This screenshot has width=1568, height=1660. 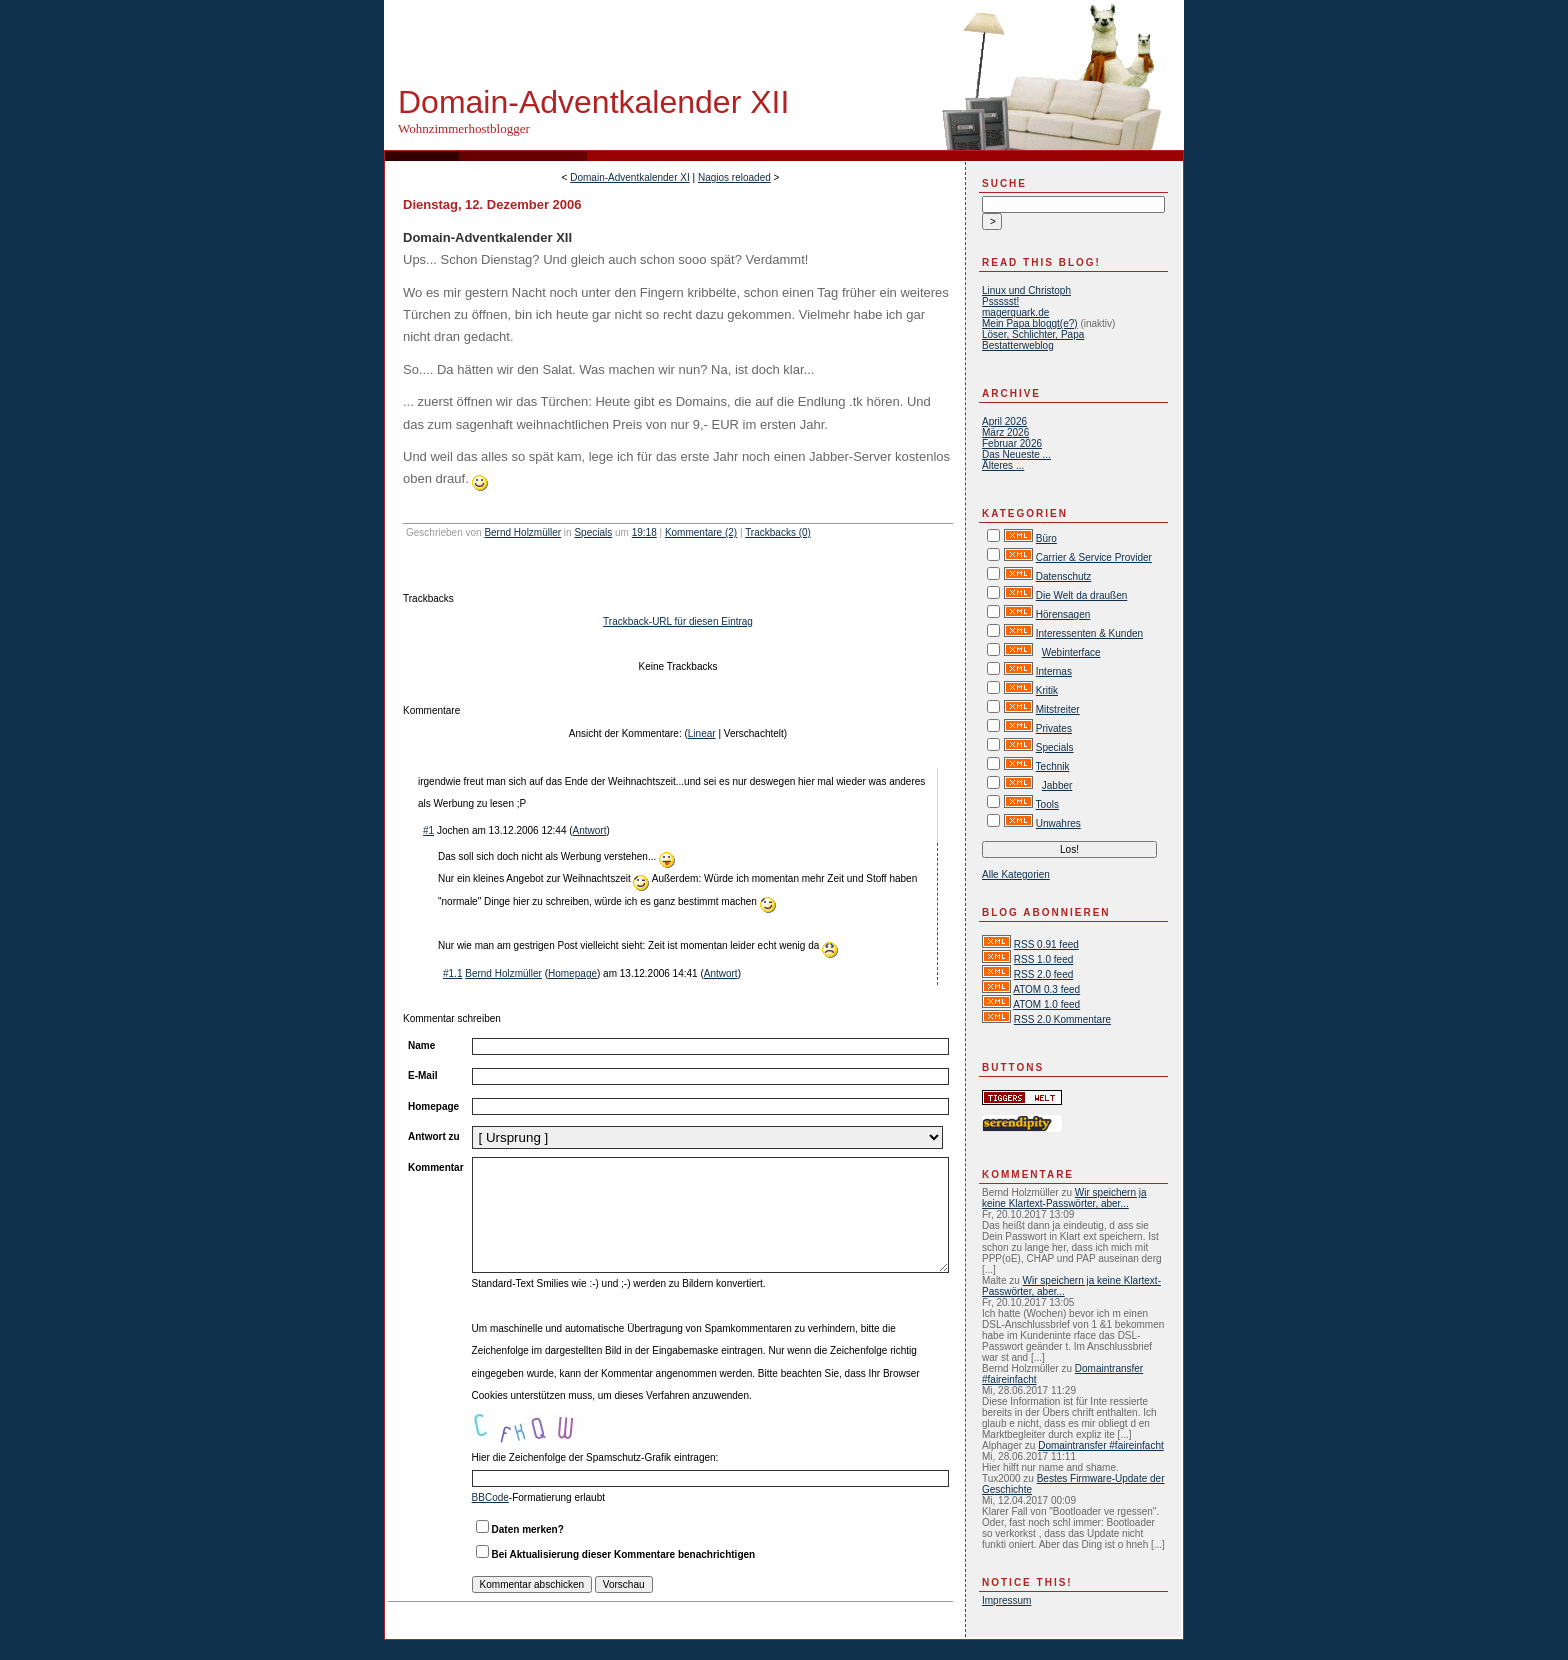 I want to click on Die Welt da draußen, so click(x=1082, y=595).